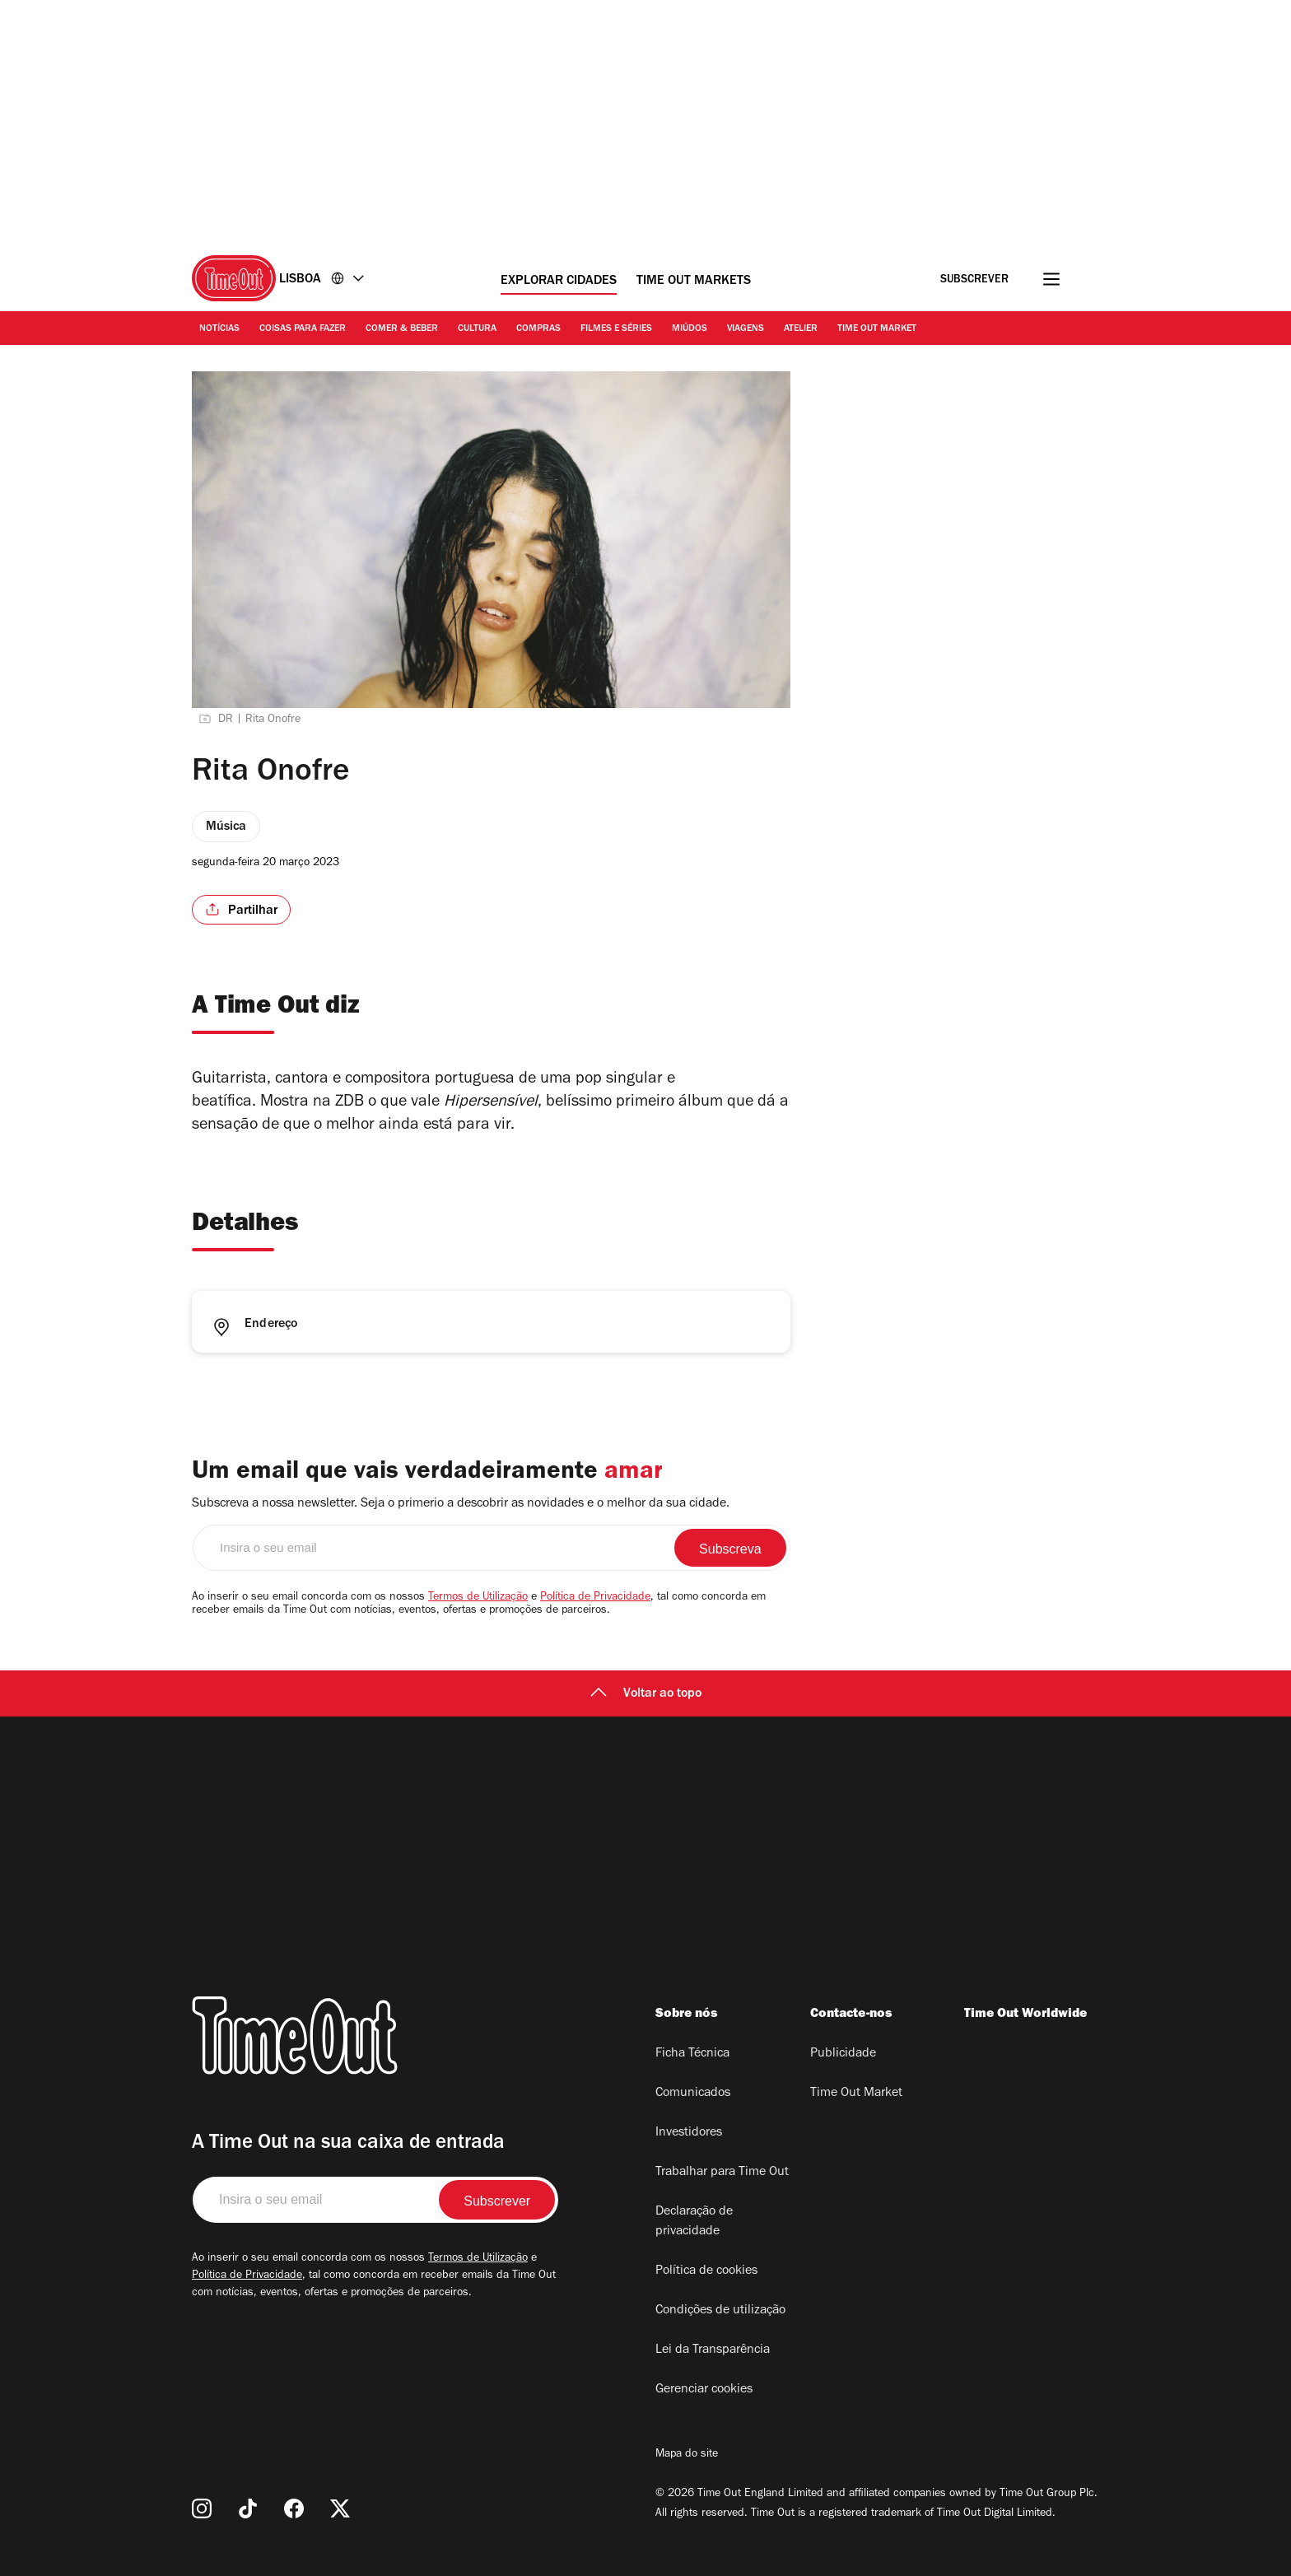 This screenshot has height=2576, width=1291. I want to click on Ficha Técnica, so click(692, 2054).